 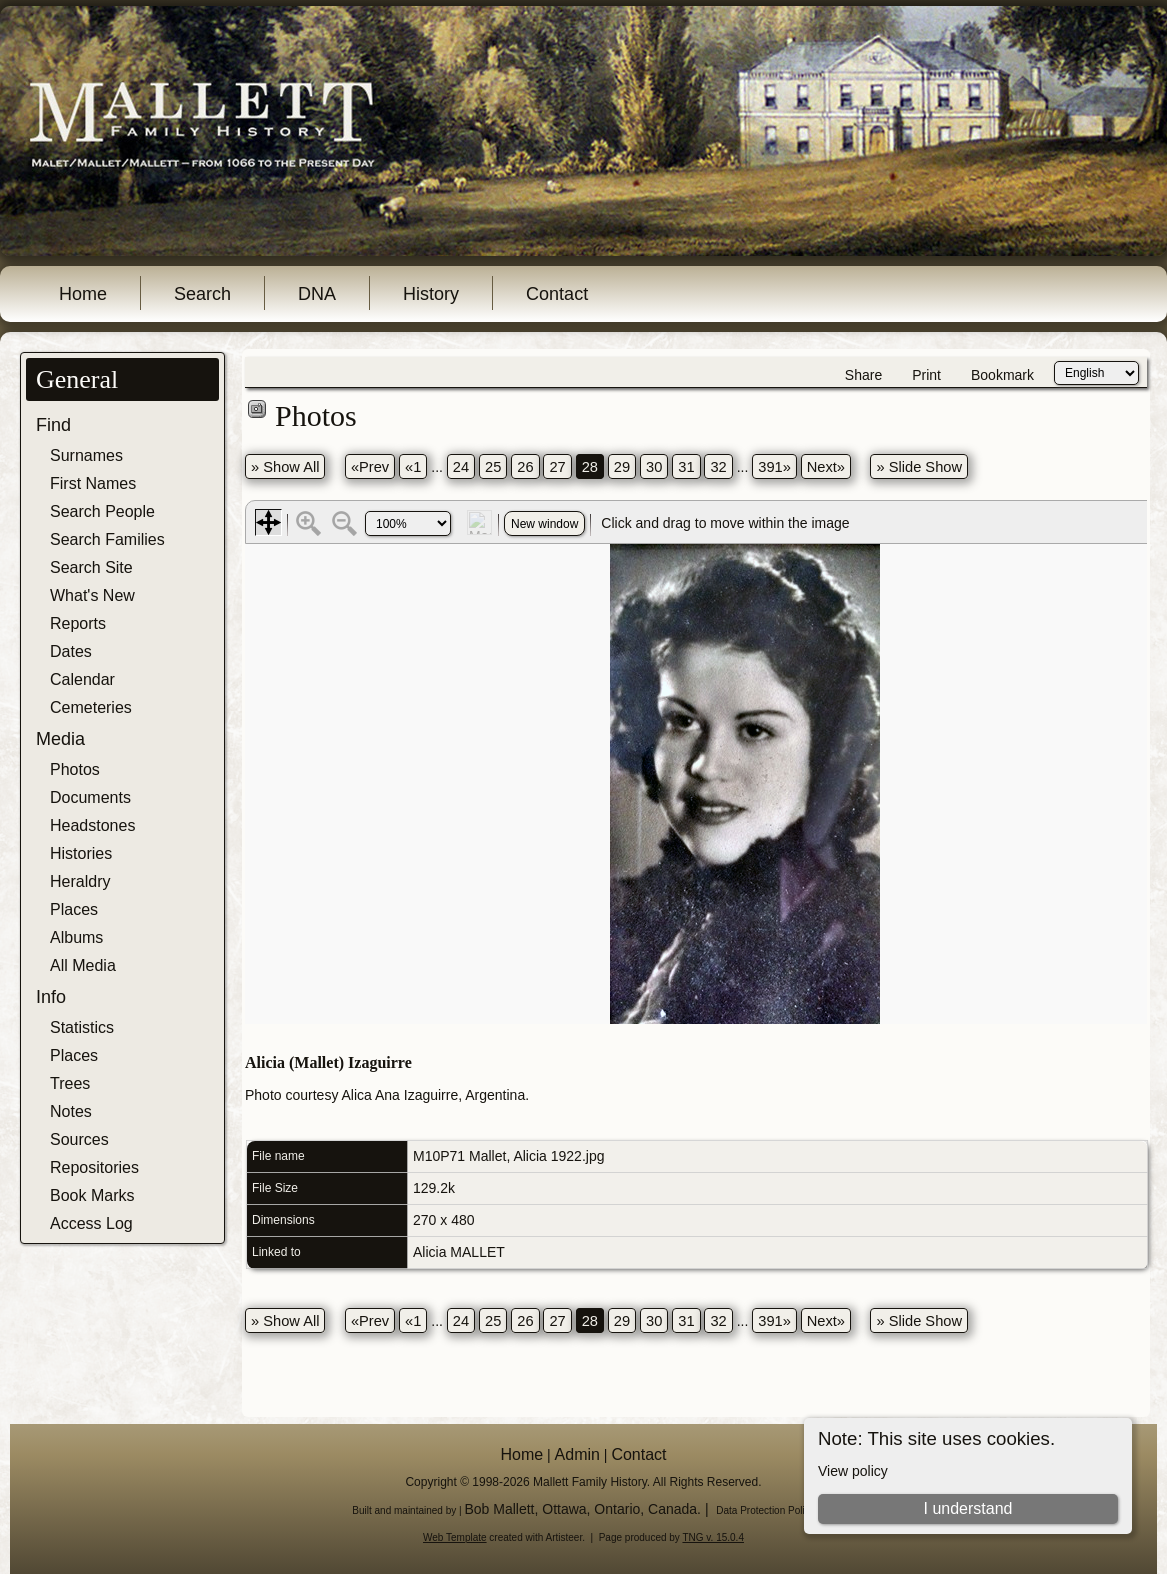 I want to click on «Prev, so click(x=370, y=467).